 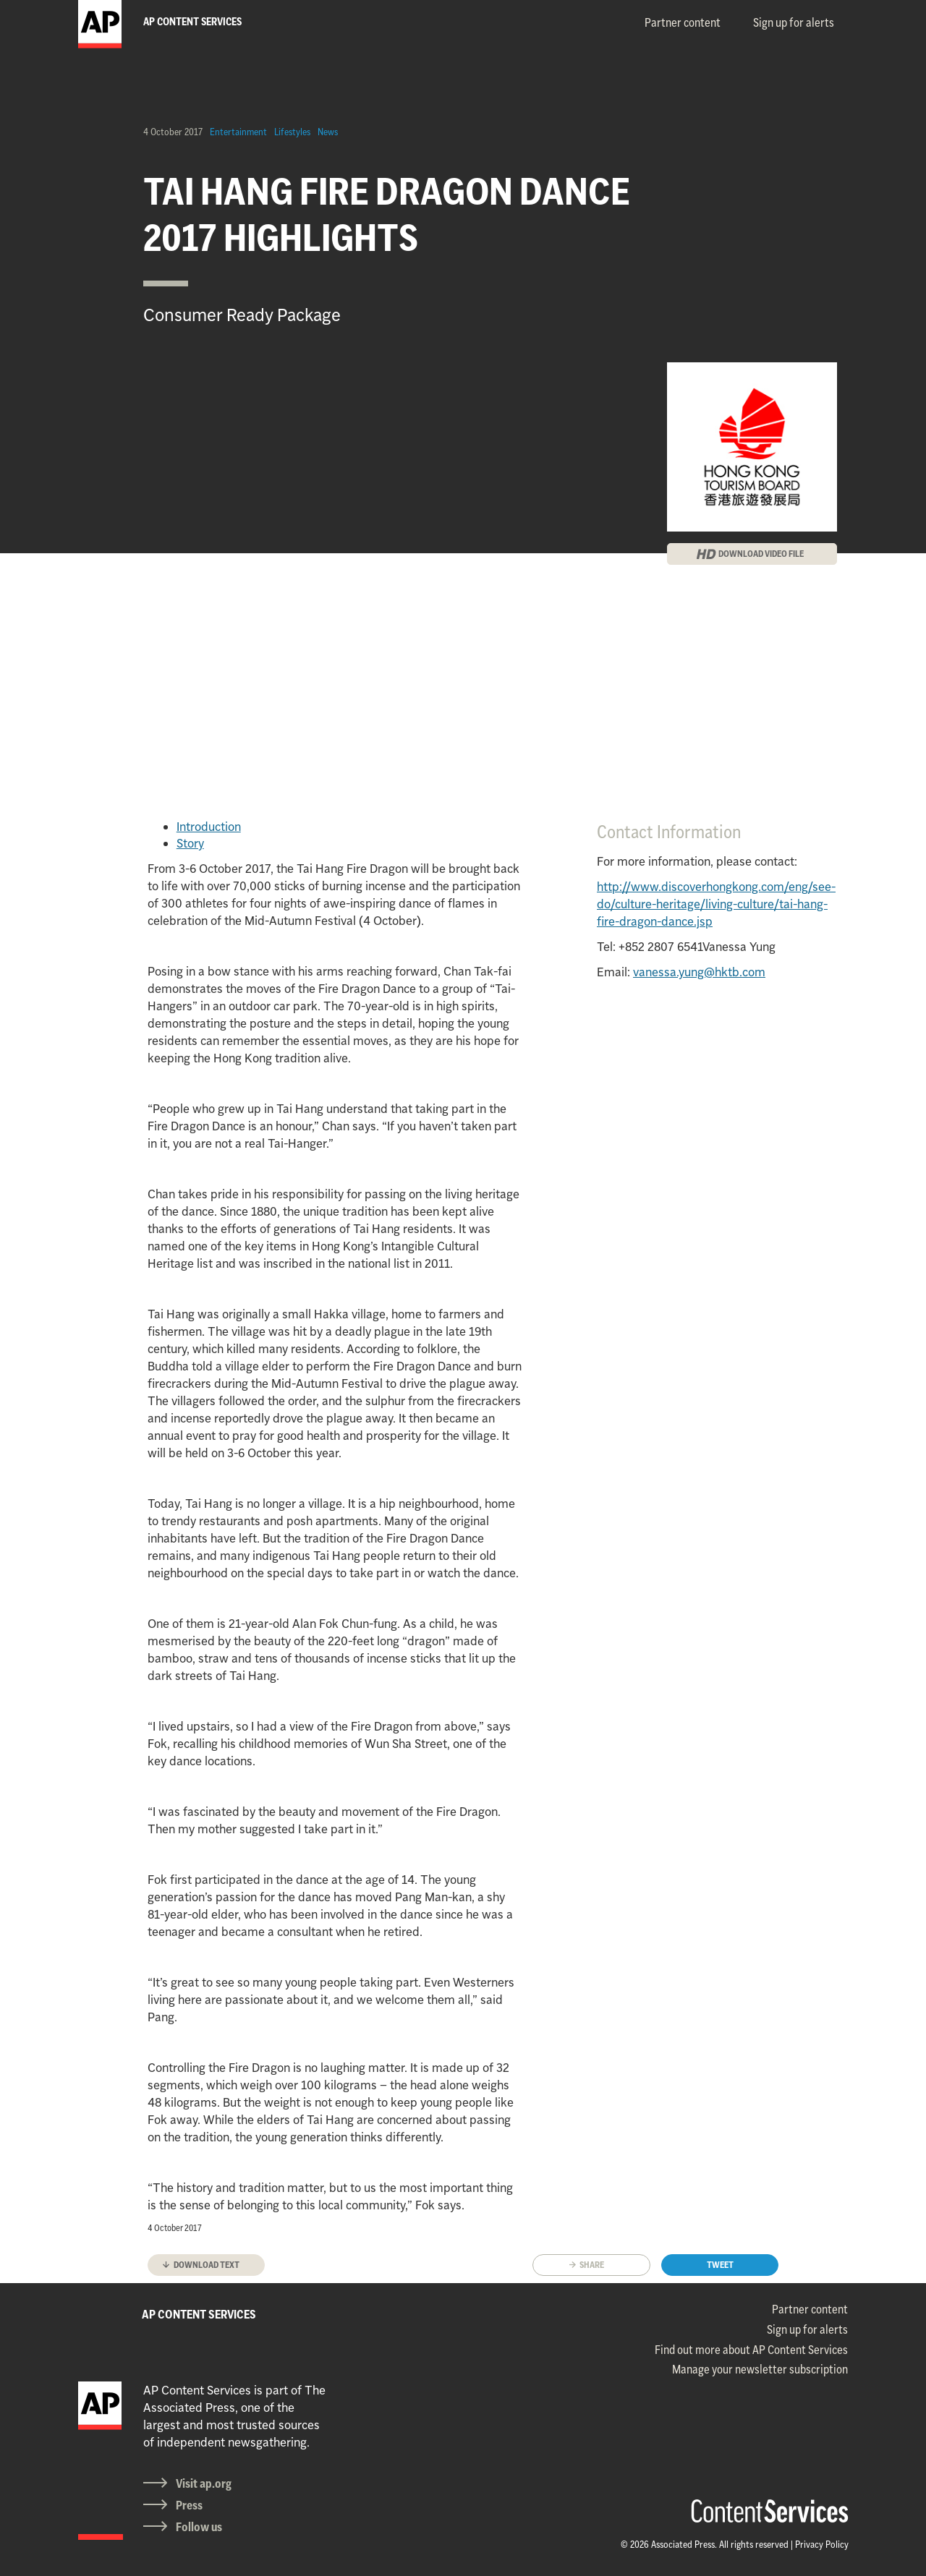 What do you see at coordinates (793, 22) in the screenshot?
I see `Sign up for alerts` at bounding box center [793, 22].